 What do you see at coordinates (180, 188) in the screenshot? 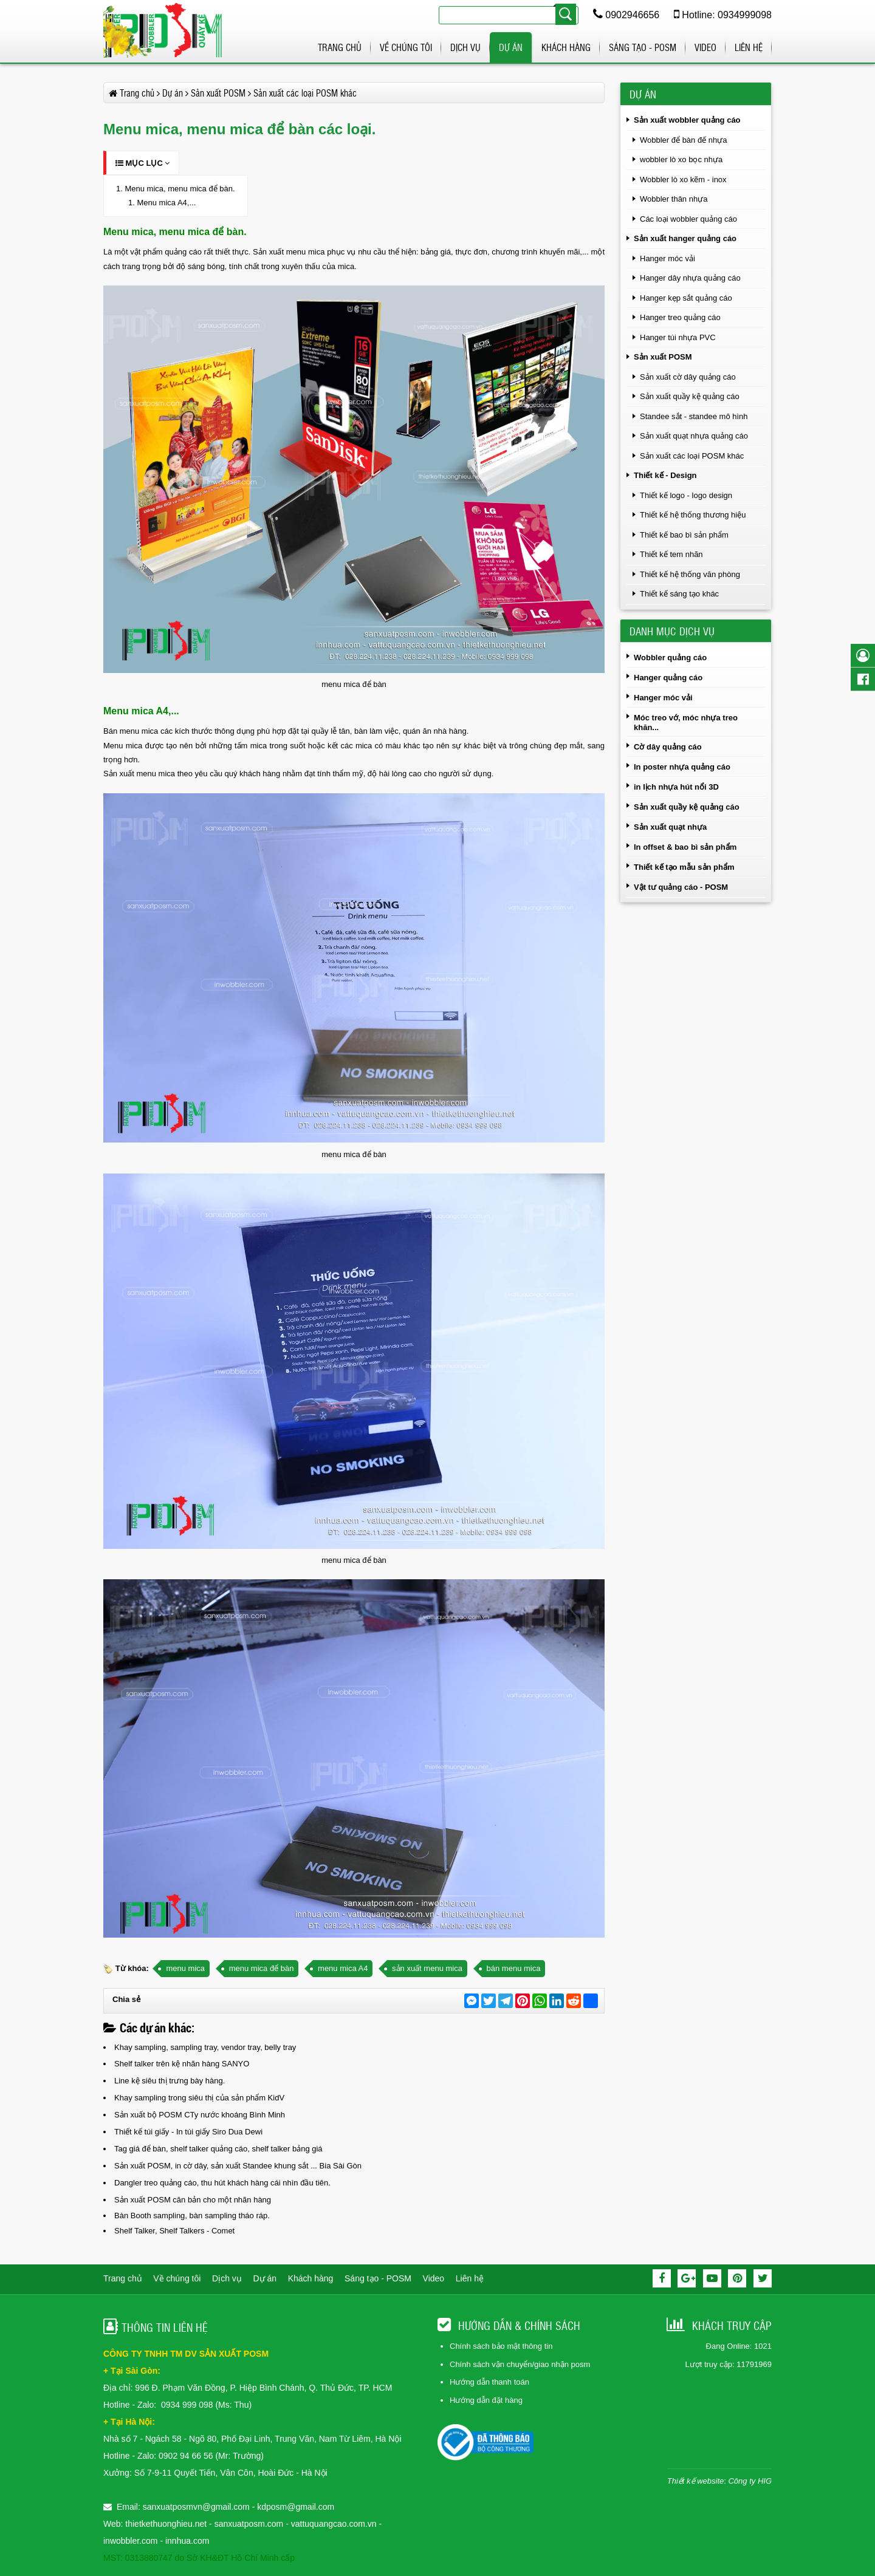
I see `Menu mica, menu mica để bàn.` at bounding box center [180, 188].